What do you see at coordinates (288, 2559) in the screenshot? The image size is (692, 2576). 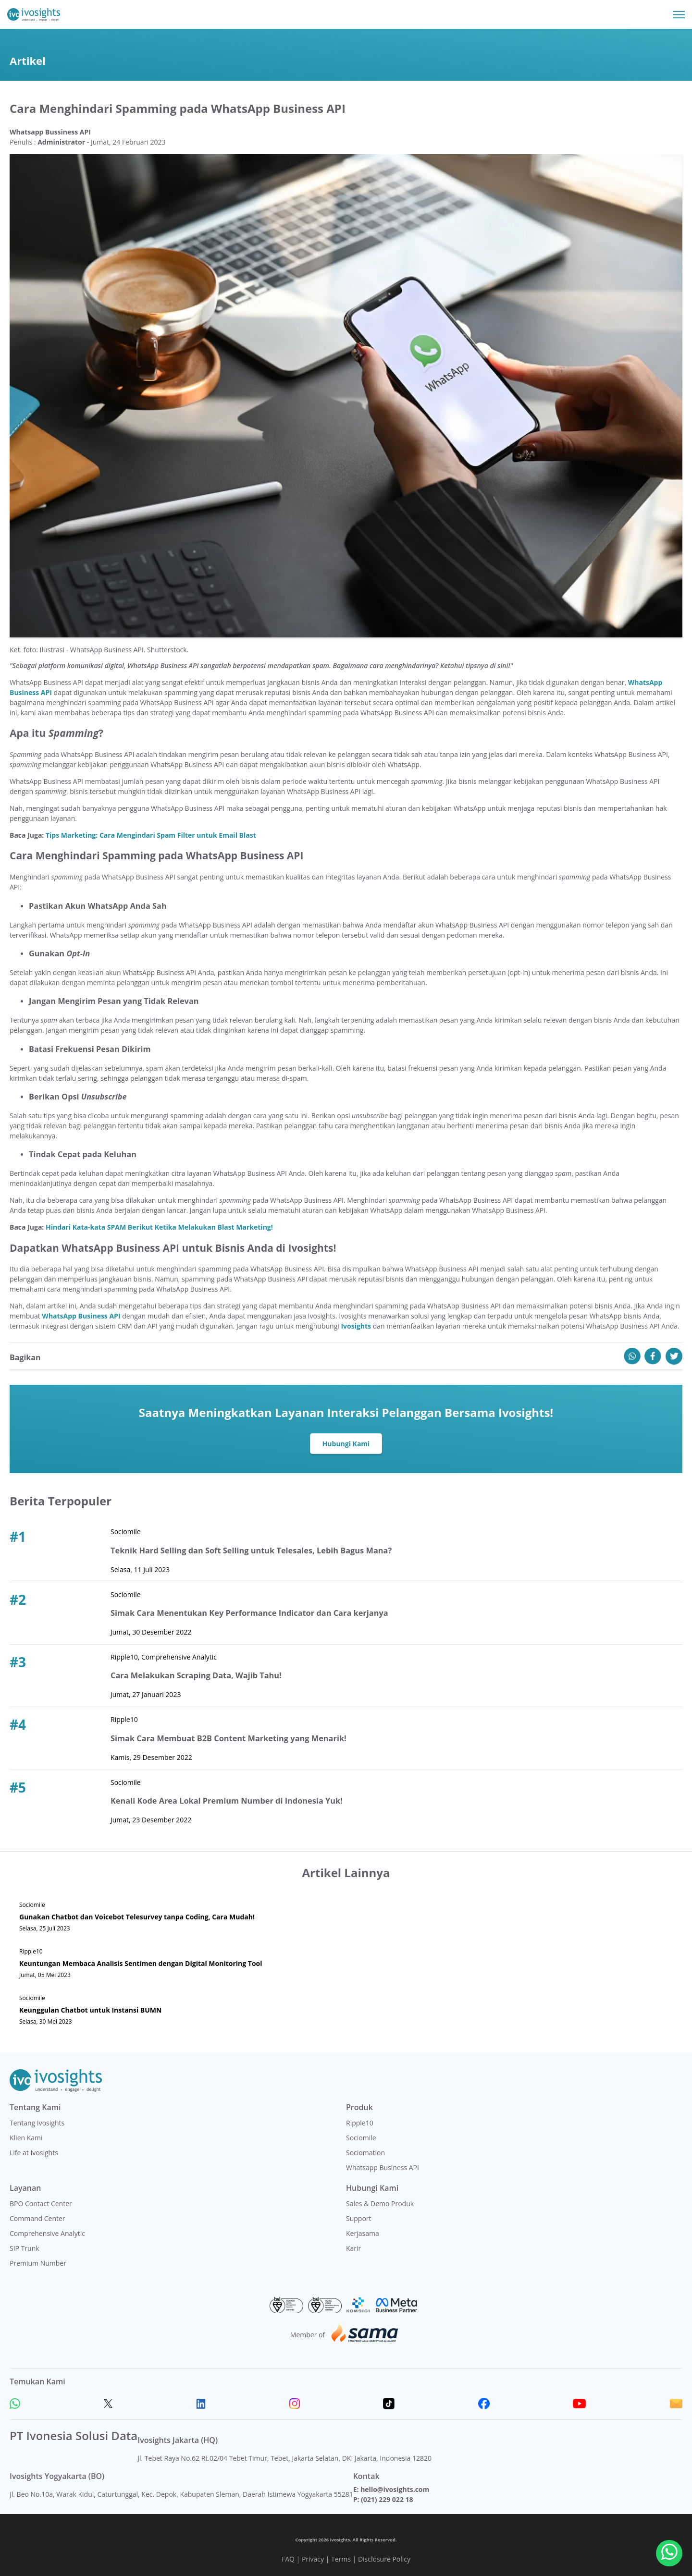 I see `FAQ` at bounding box center [288, 2559].